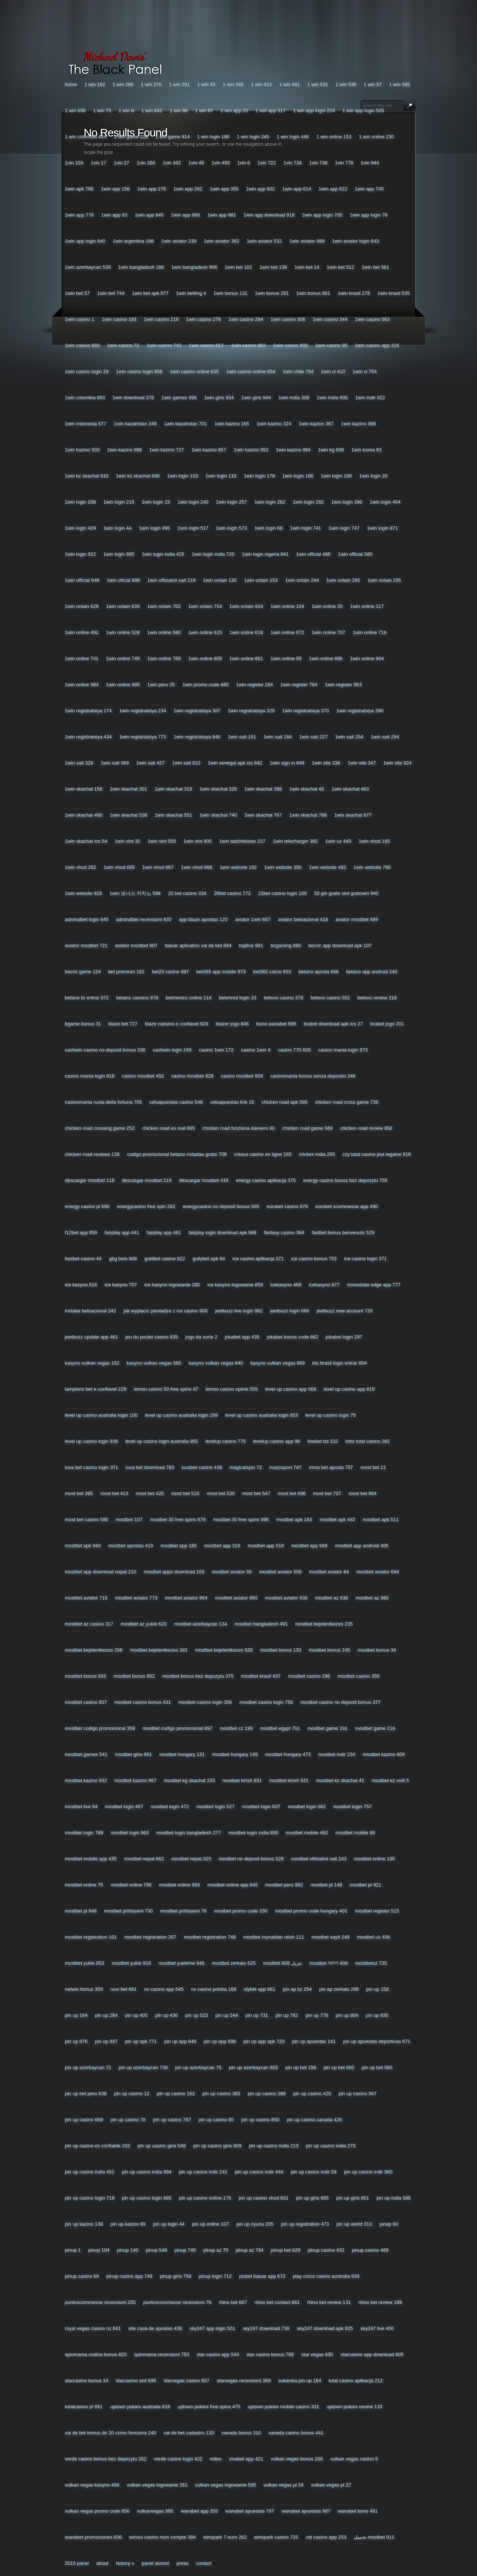 The height and width of the screenshot is (2576, 477). What do you see at coordinates (127, 841) in the screenshot?
I see `1win Slot 32` at bounding box center [127, 841].